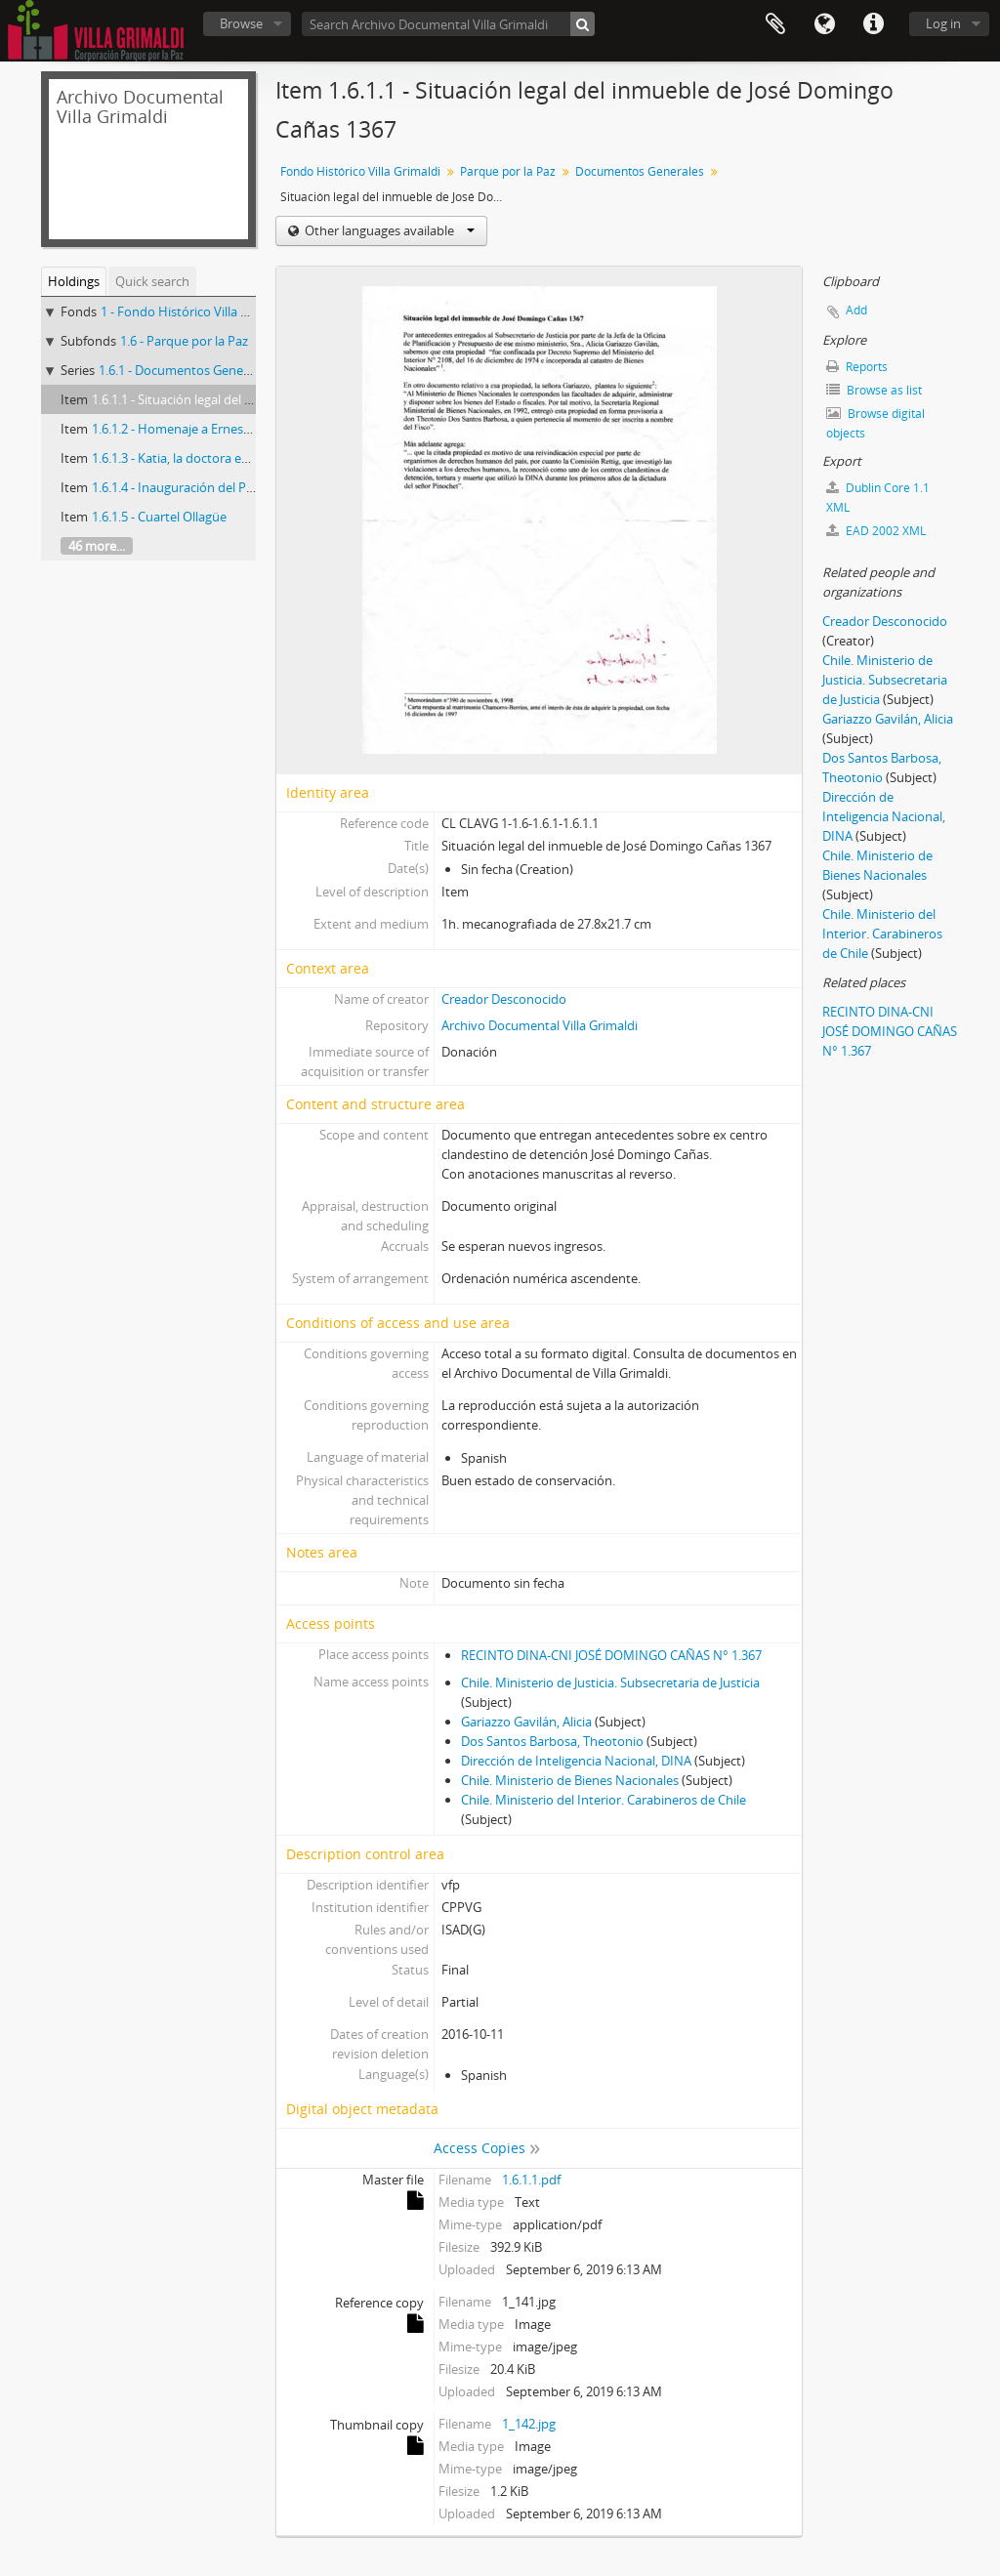 This screenshot has height=2576, width=1000. What do you see at coordinates (943, 23) in the screenshot?
I see `Log in` at bounding box center [943, 23].